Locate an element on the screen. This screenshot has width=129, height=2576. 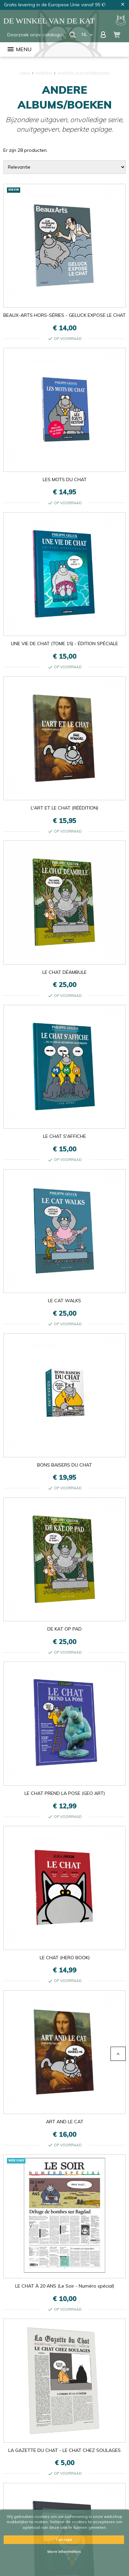
LE CHAT DÉAMBULE is located at coordinates (64, 972).